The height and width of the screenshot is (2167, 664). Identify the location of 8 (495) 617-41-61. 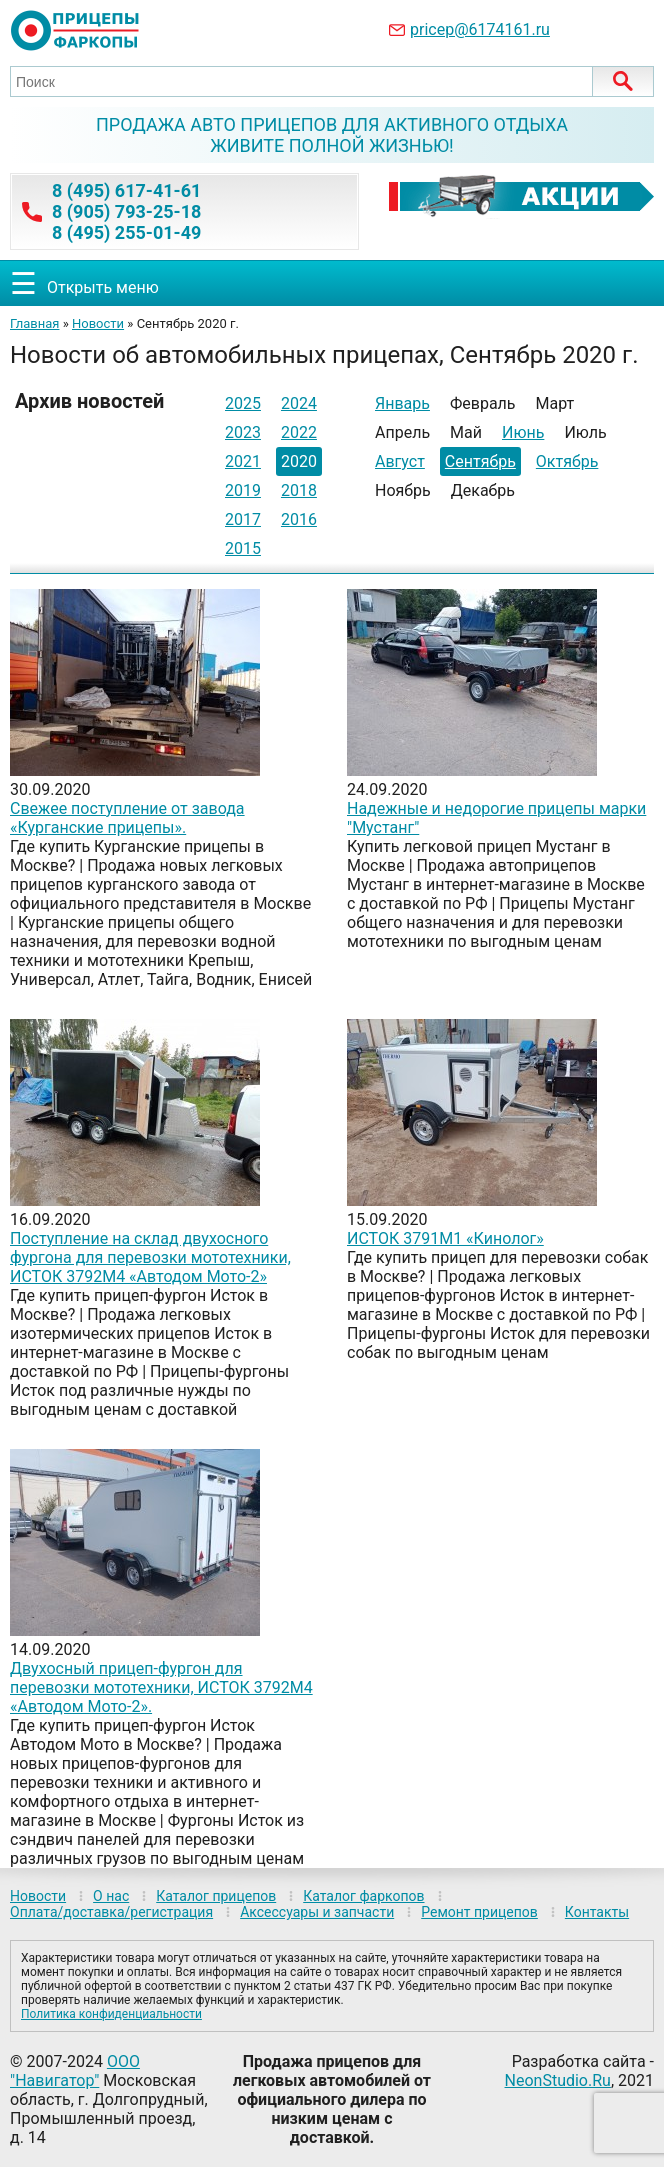
(126, 190).